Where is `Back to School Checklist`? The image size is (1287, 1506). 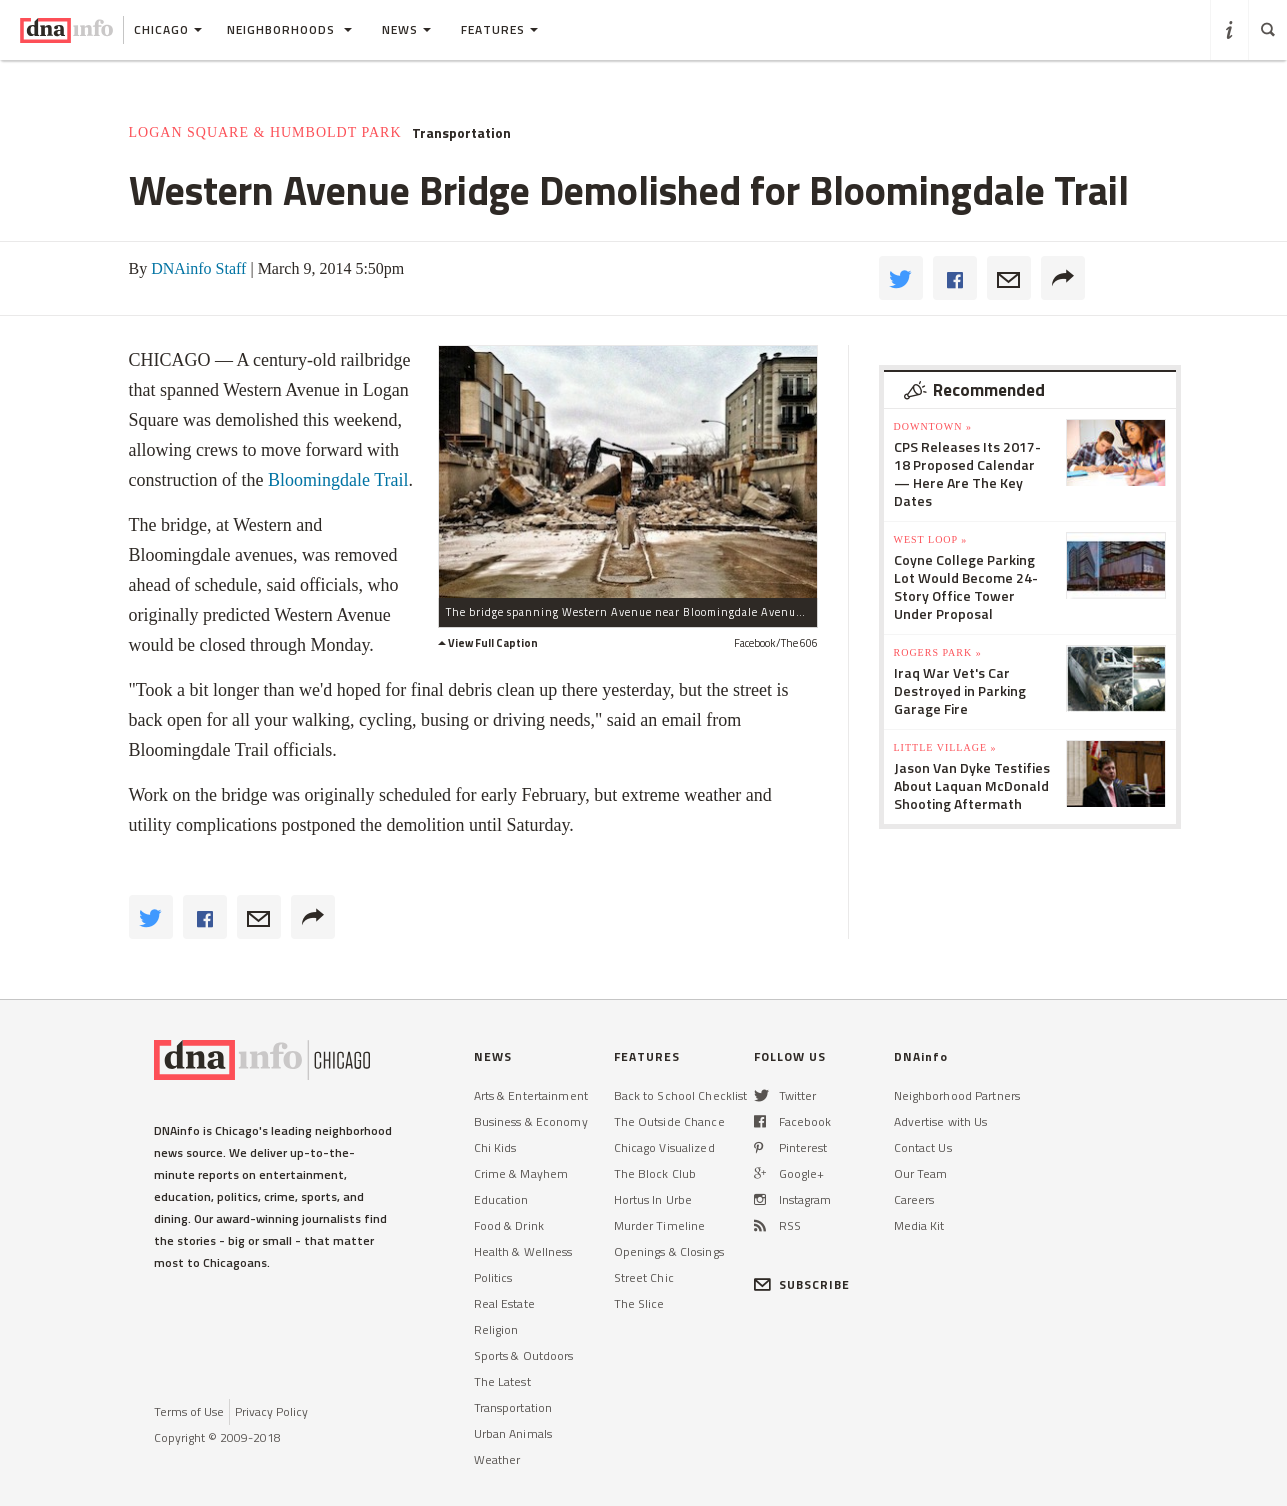 Back to School Checklist is located at coordinates (681, 1095).